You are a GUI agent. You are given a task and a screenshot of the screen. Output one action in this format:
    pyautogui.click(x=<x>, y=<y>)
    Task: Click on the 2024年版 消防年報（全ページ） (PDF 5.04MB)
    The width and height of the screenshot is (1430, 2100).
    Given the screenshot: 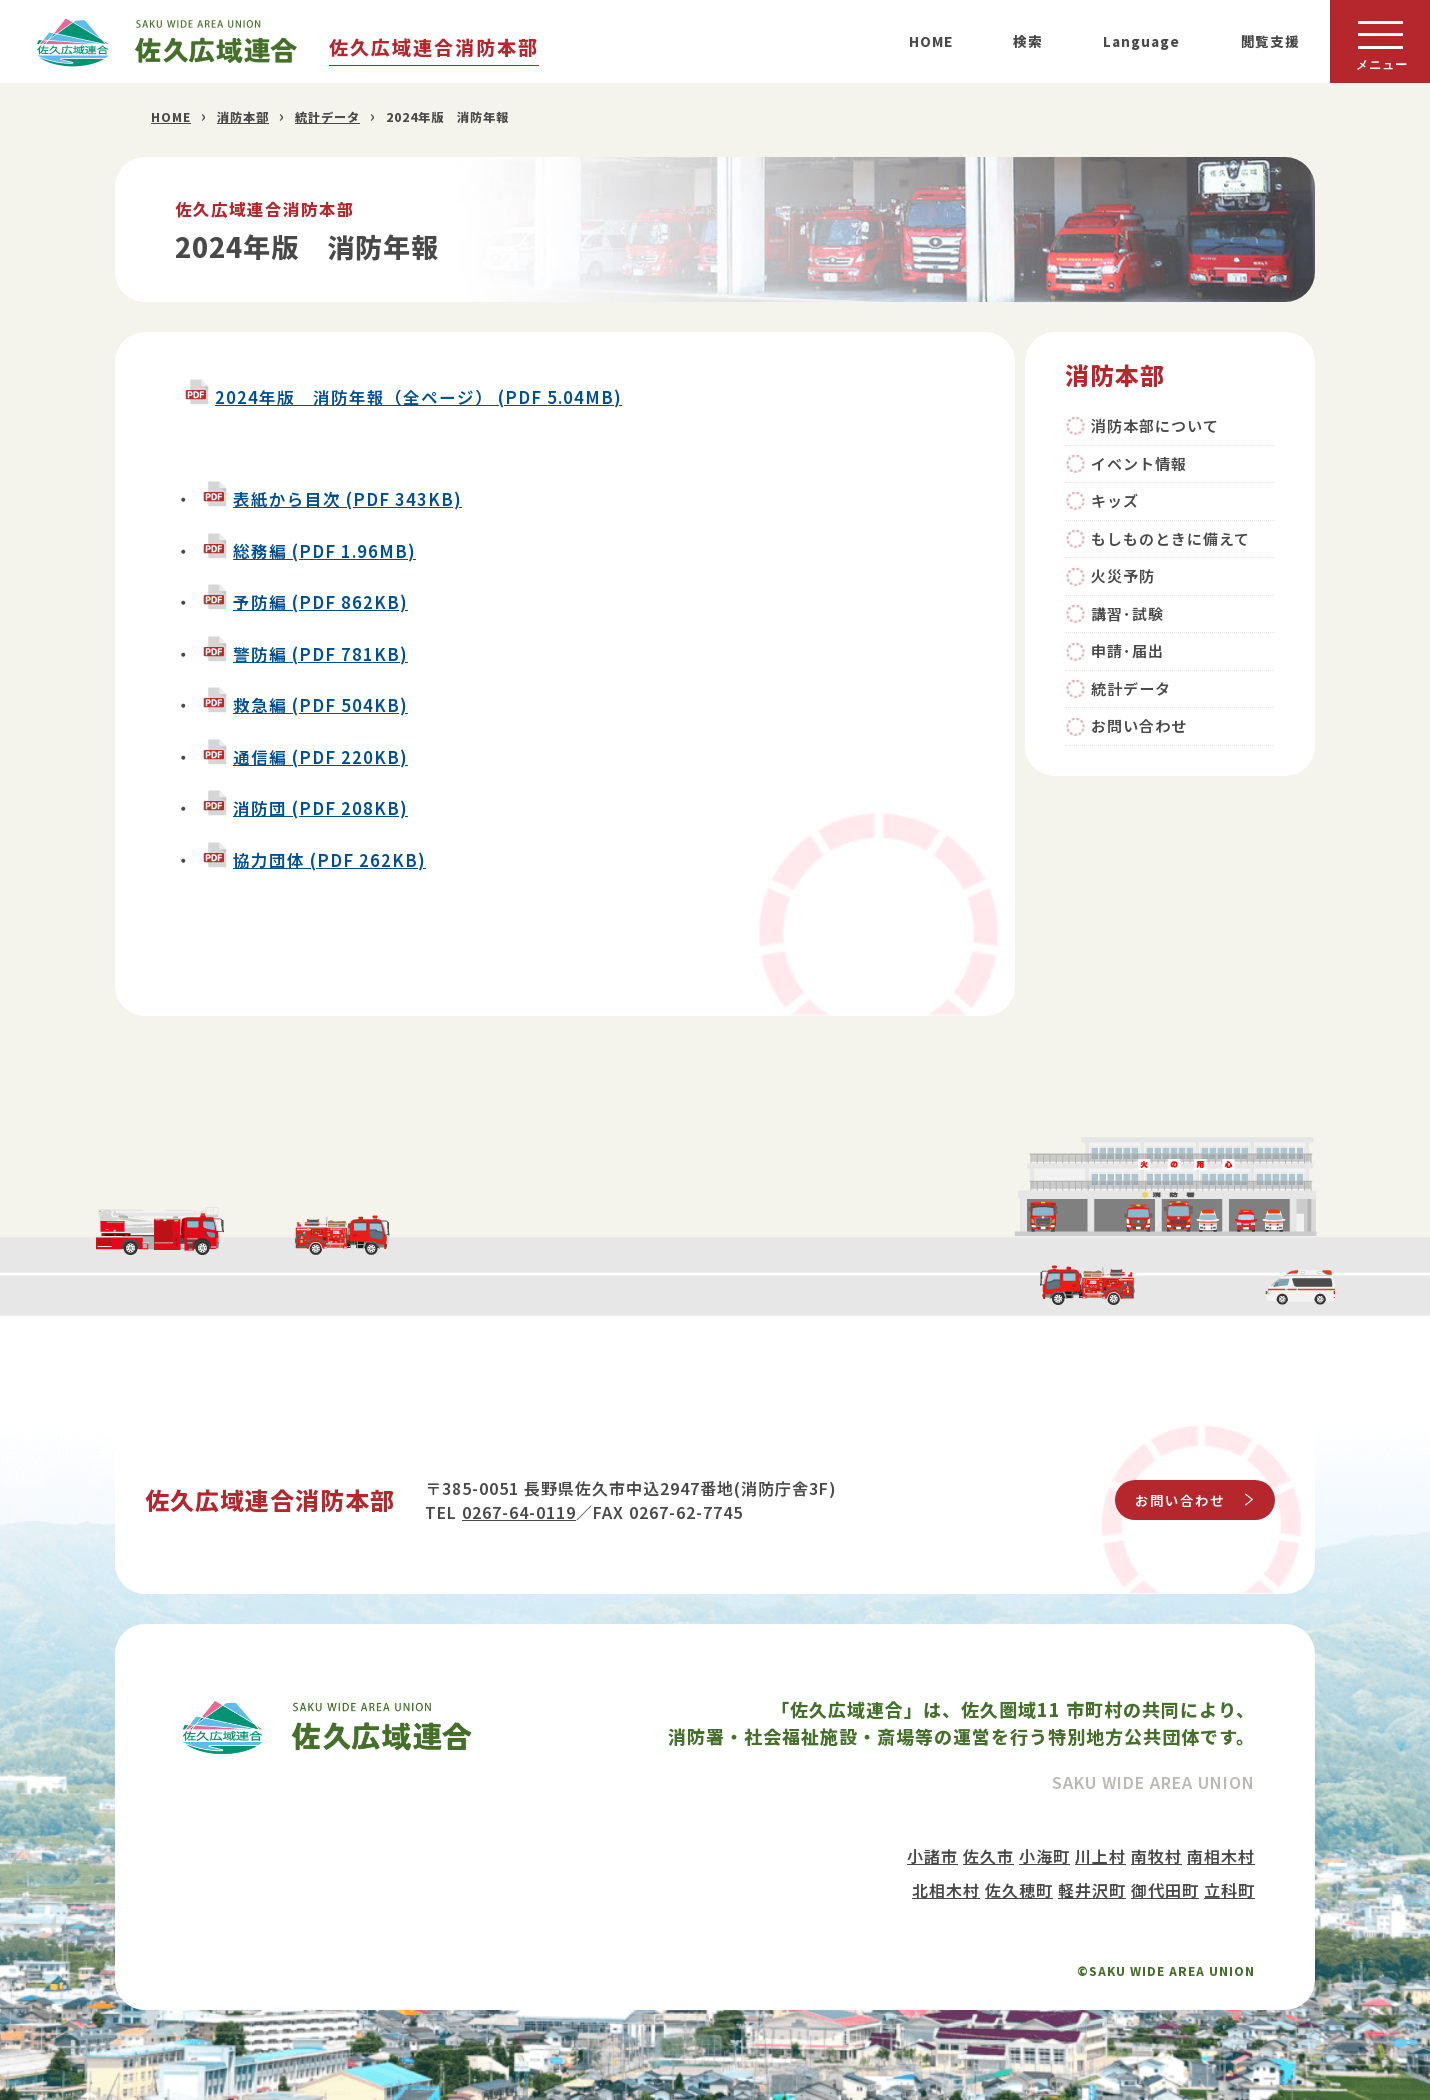 What is the action you would take?
    pyautogui.click(x=418, y=397)
    